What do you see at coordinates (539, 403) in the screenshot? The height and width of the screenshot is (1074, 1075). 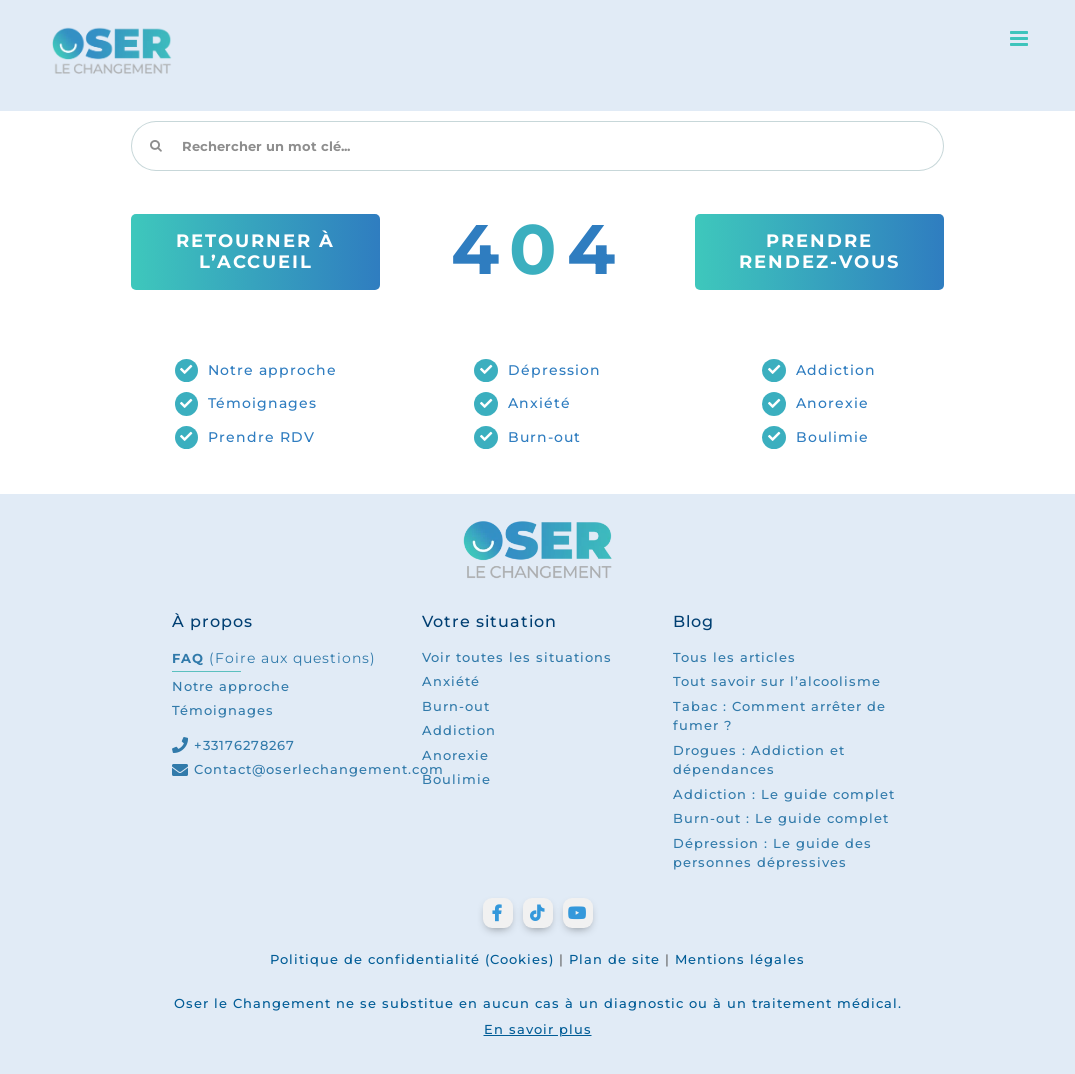 I see `Anxiété` at bounding box center [539, 403].